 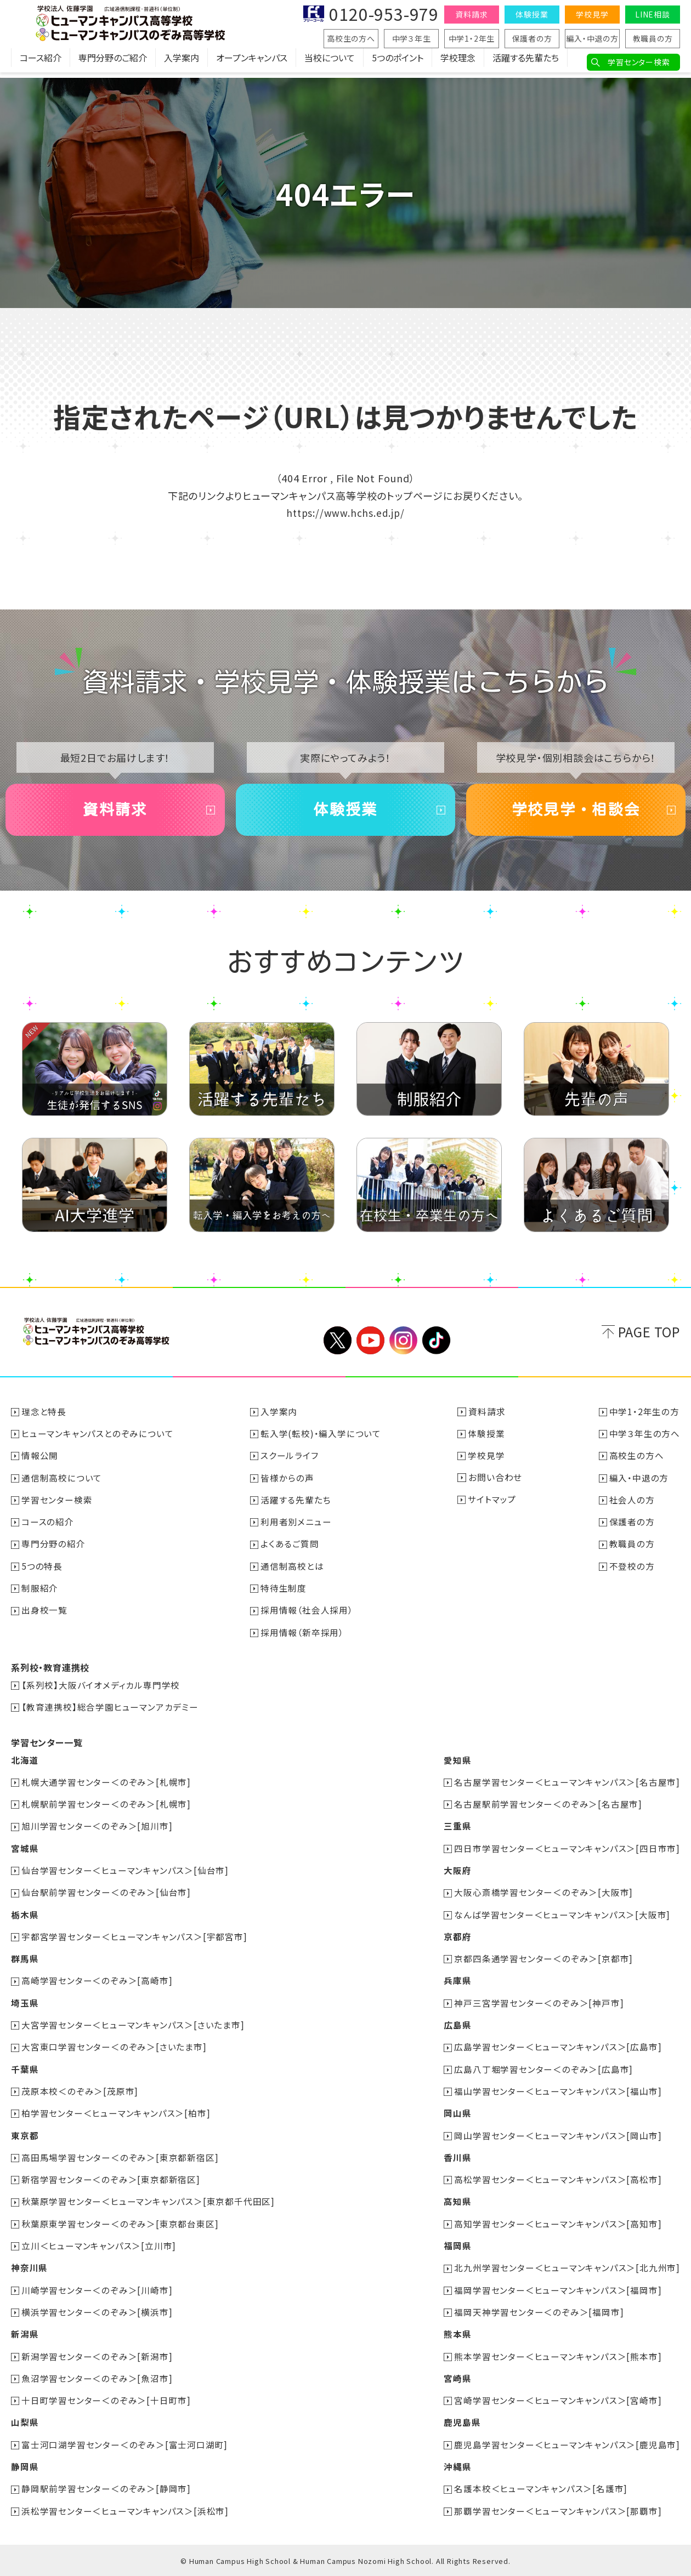 I want to click on 【系列校】大阪バイオメディカル専門学校, so click(x=101, y=1690).